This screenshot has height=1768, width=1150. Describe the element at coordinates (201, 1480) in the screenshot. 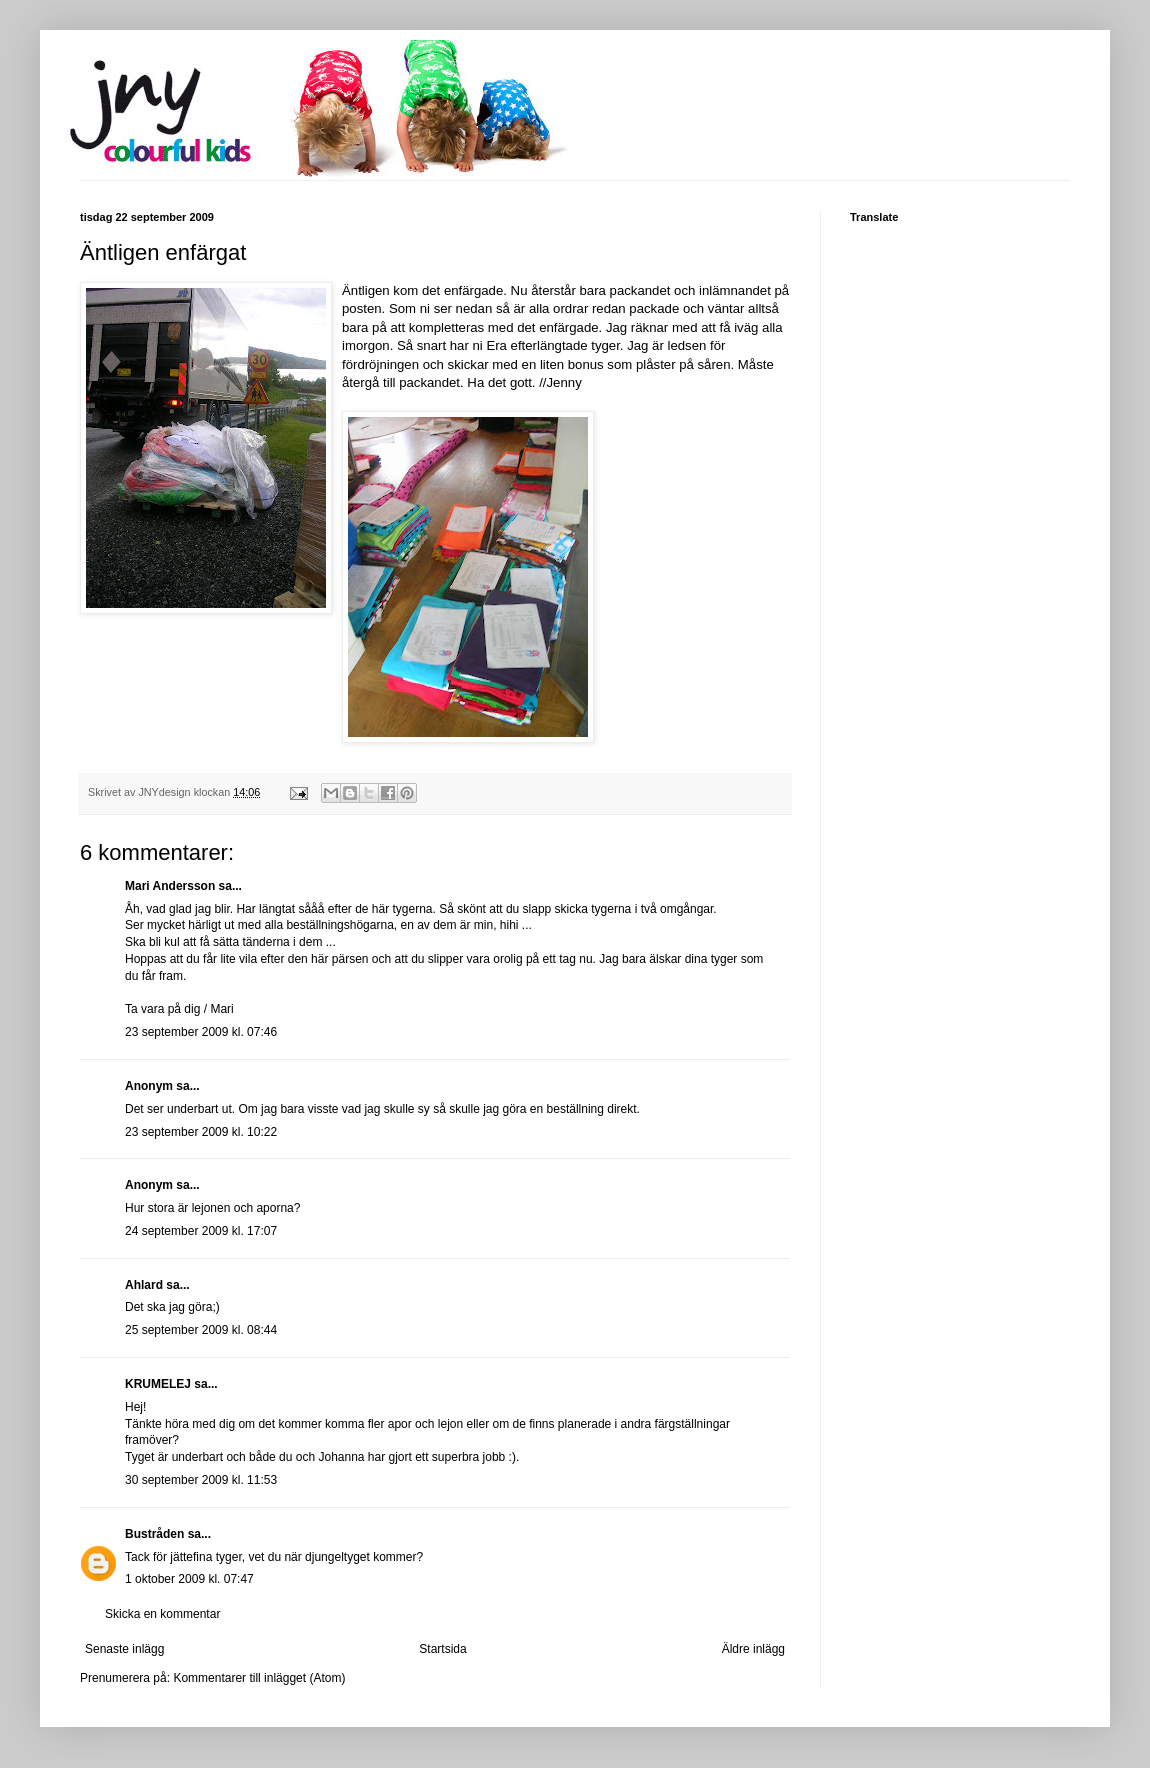

I see `30 september 2009 kl. 11:53` at that location.